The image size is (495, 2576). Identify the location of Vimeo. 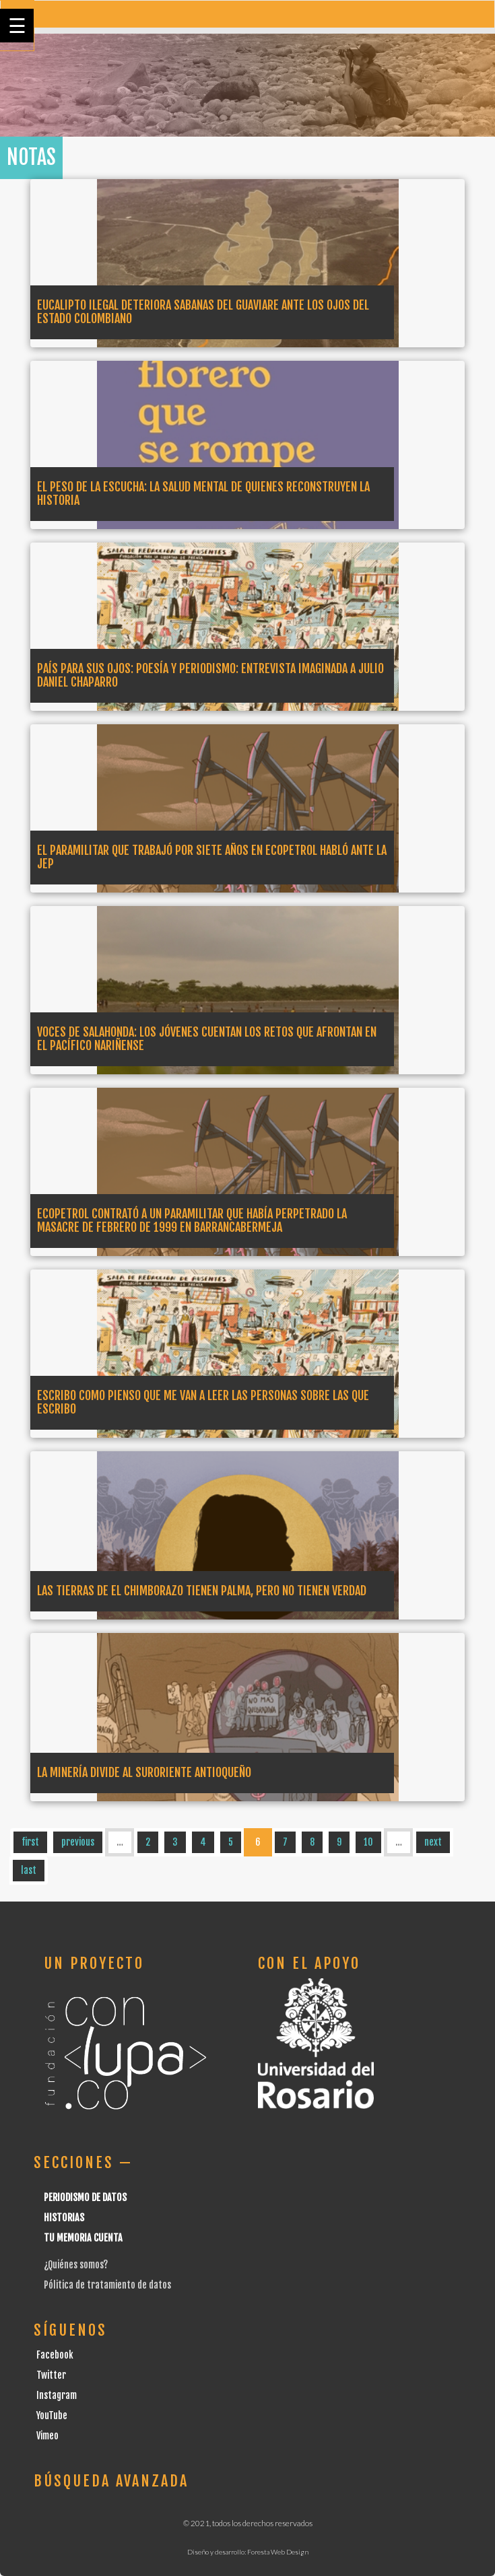
(47, 2435).